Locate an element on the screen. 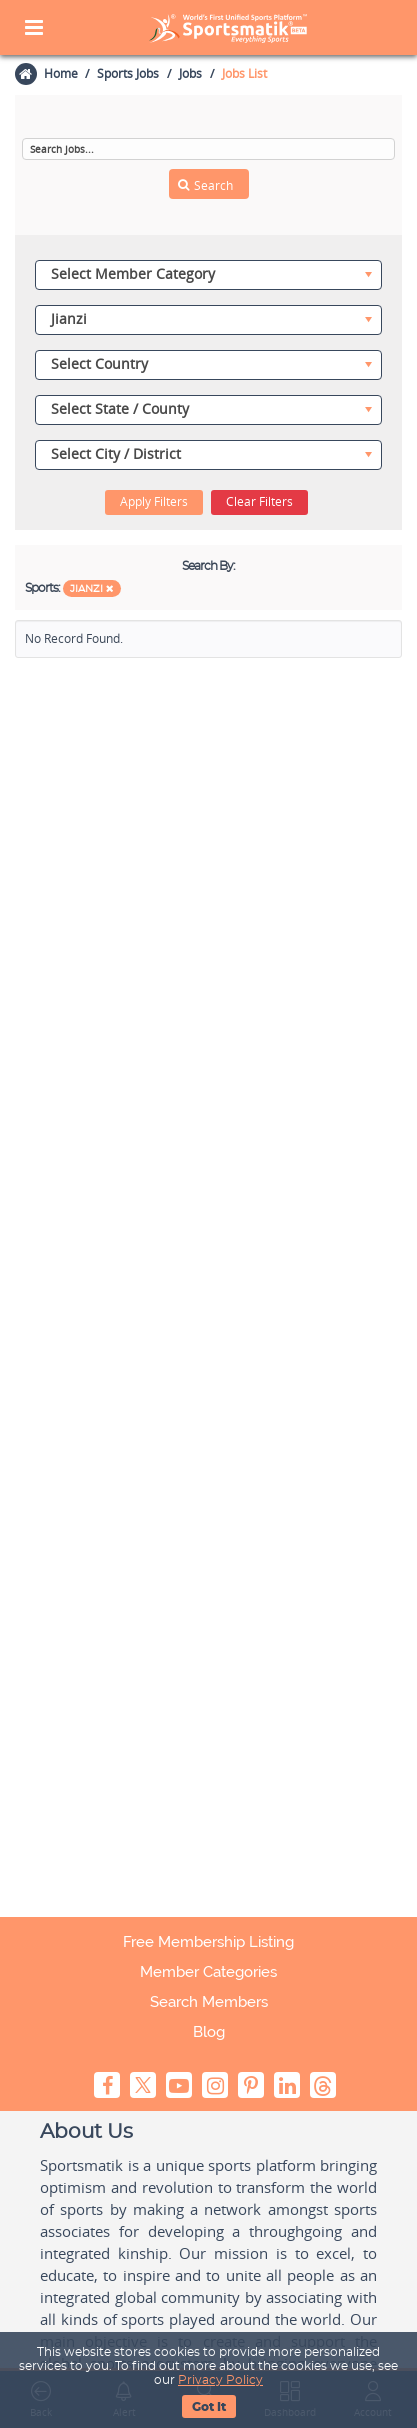 The image size is (417, 2428). Privacy Policy is located at coordinates (220, 2380).